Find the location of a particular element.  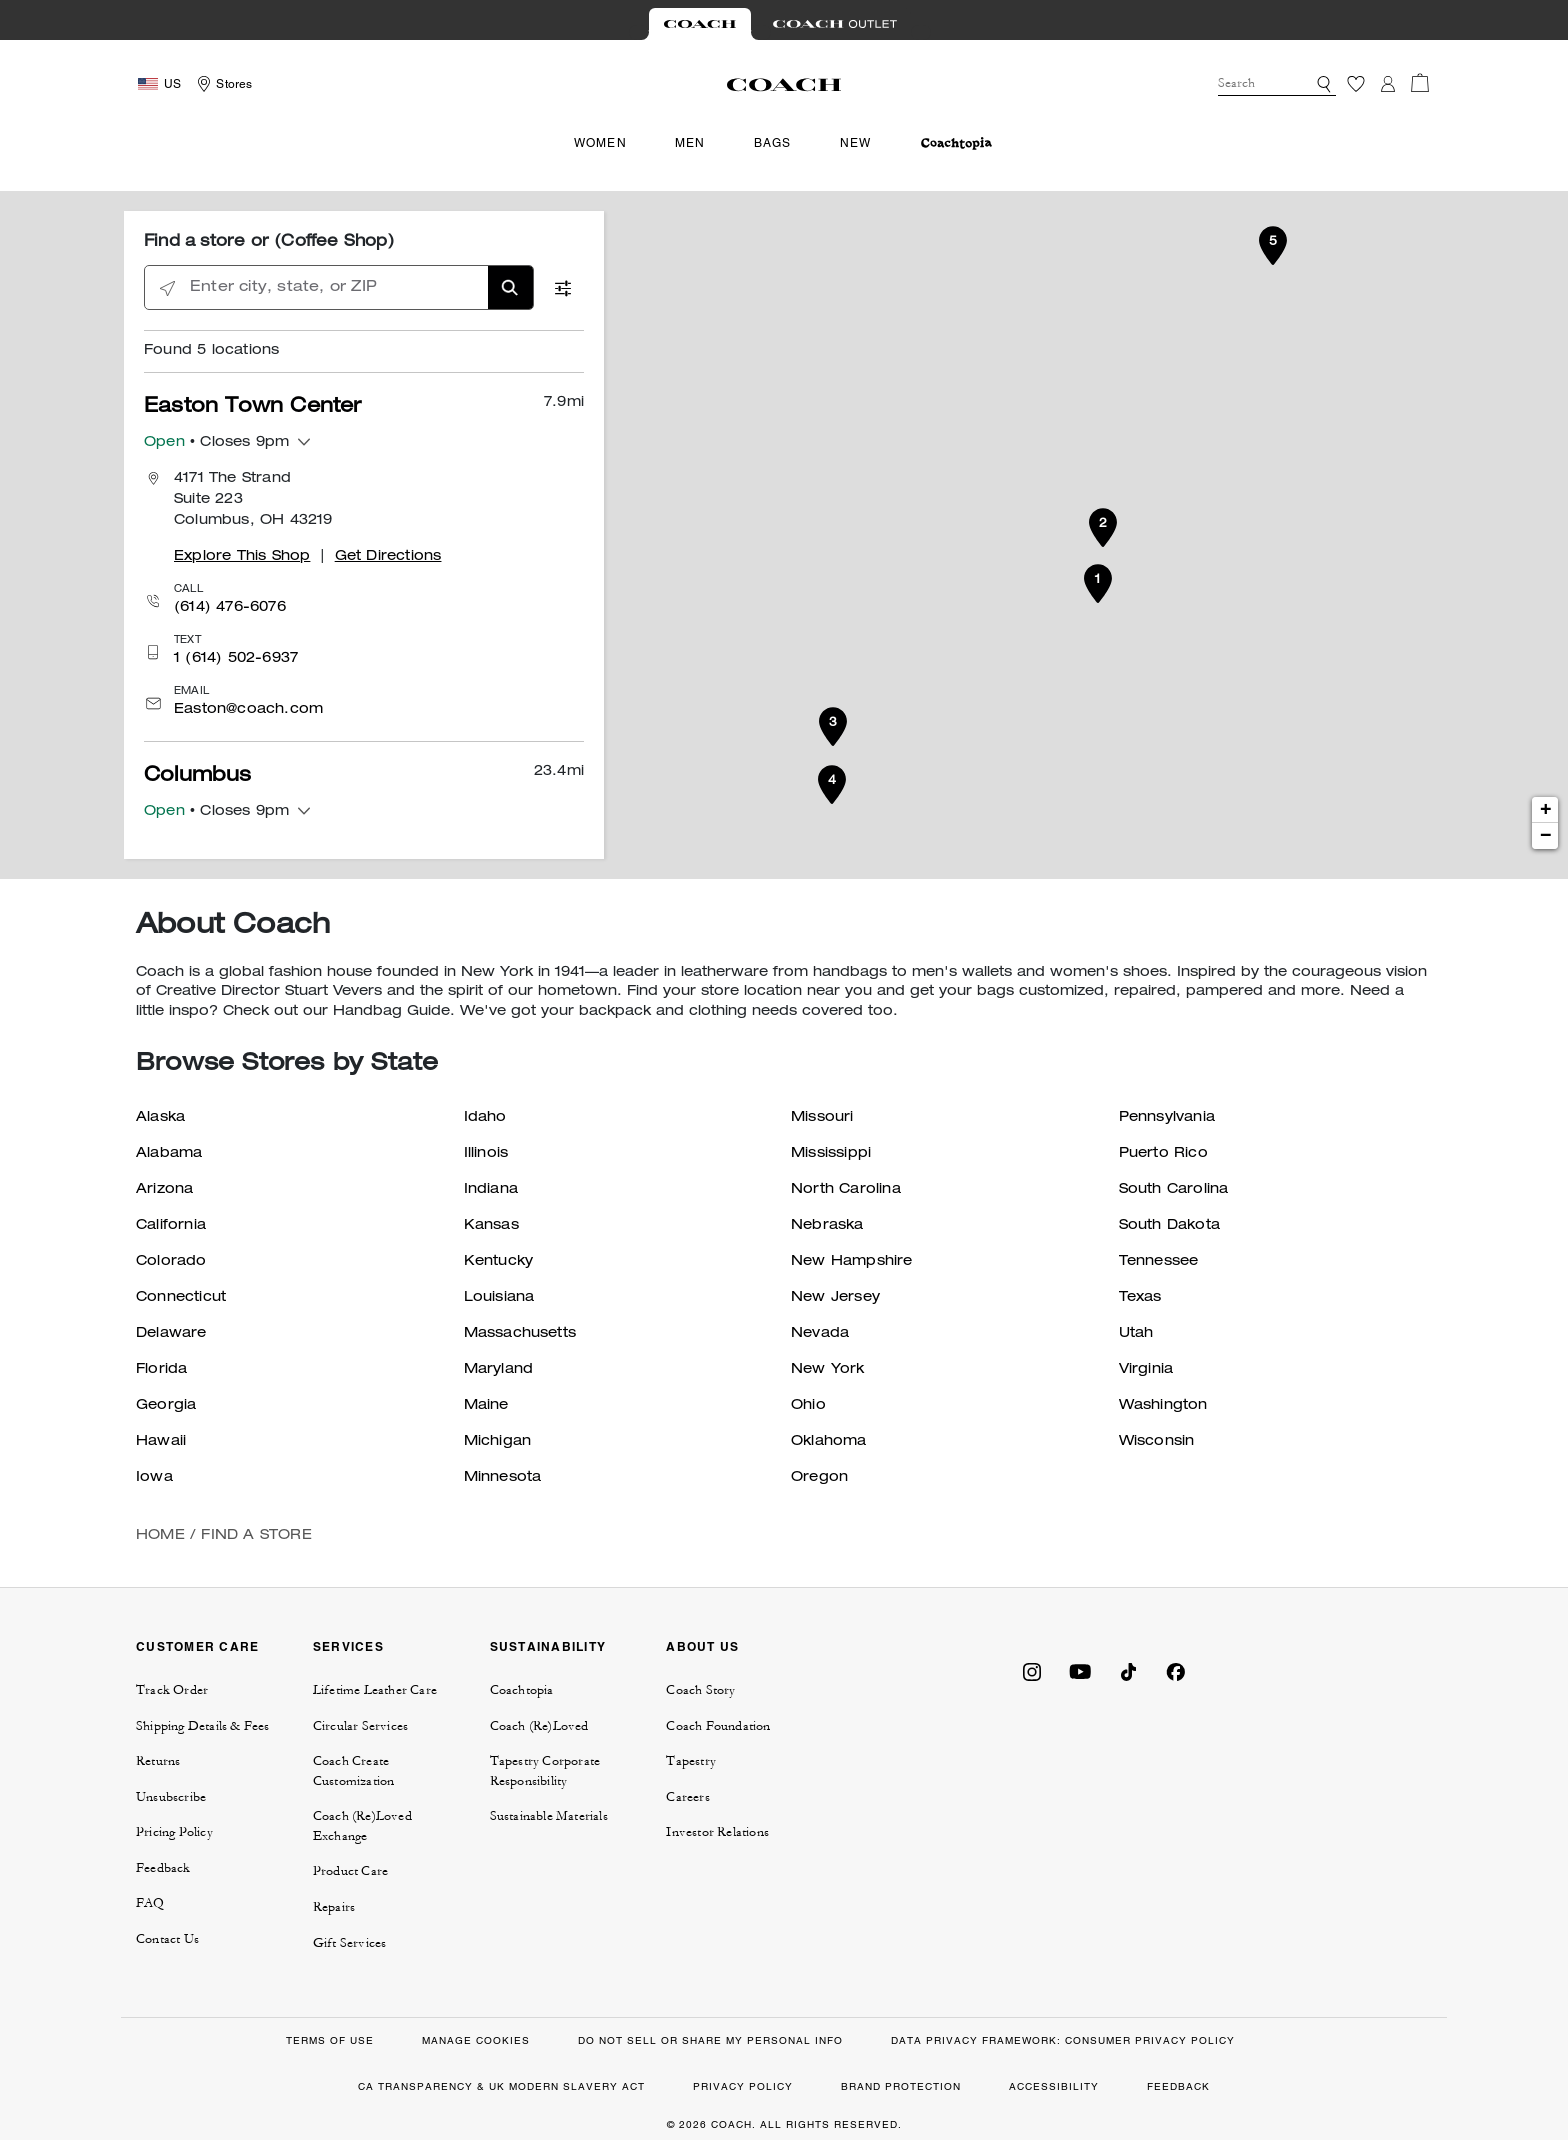

Kentucky is located at coordinates (499, 1262).